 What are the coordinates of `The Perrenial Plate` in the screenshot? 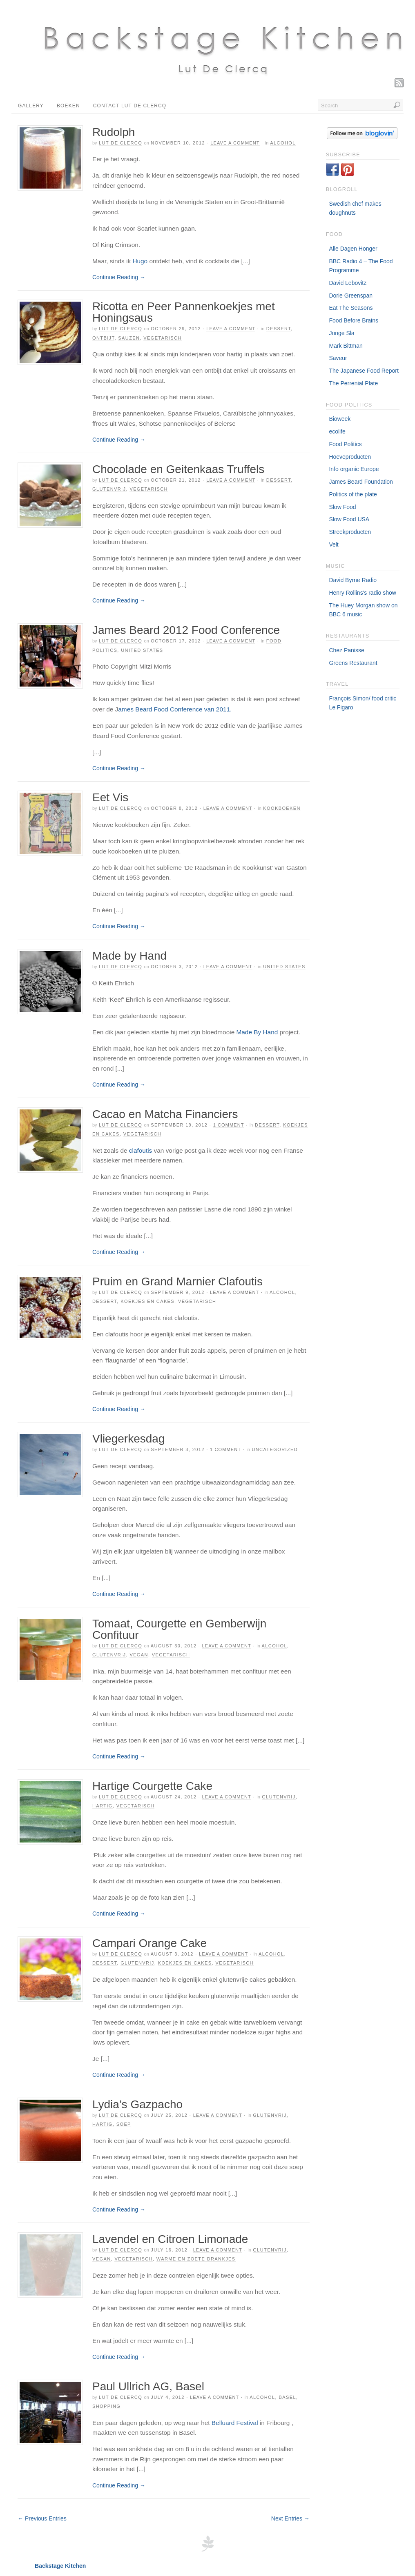 It's located at (353, 383).